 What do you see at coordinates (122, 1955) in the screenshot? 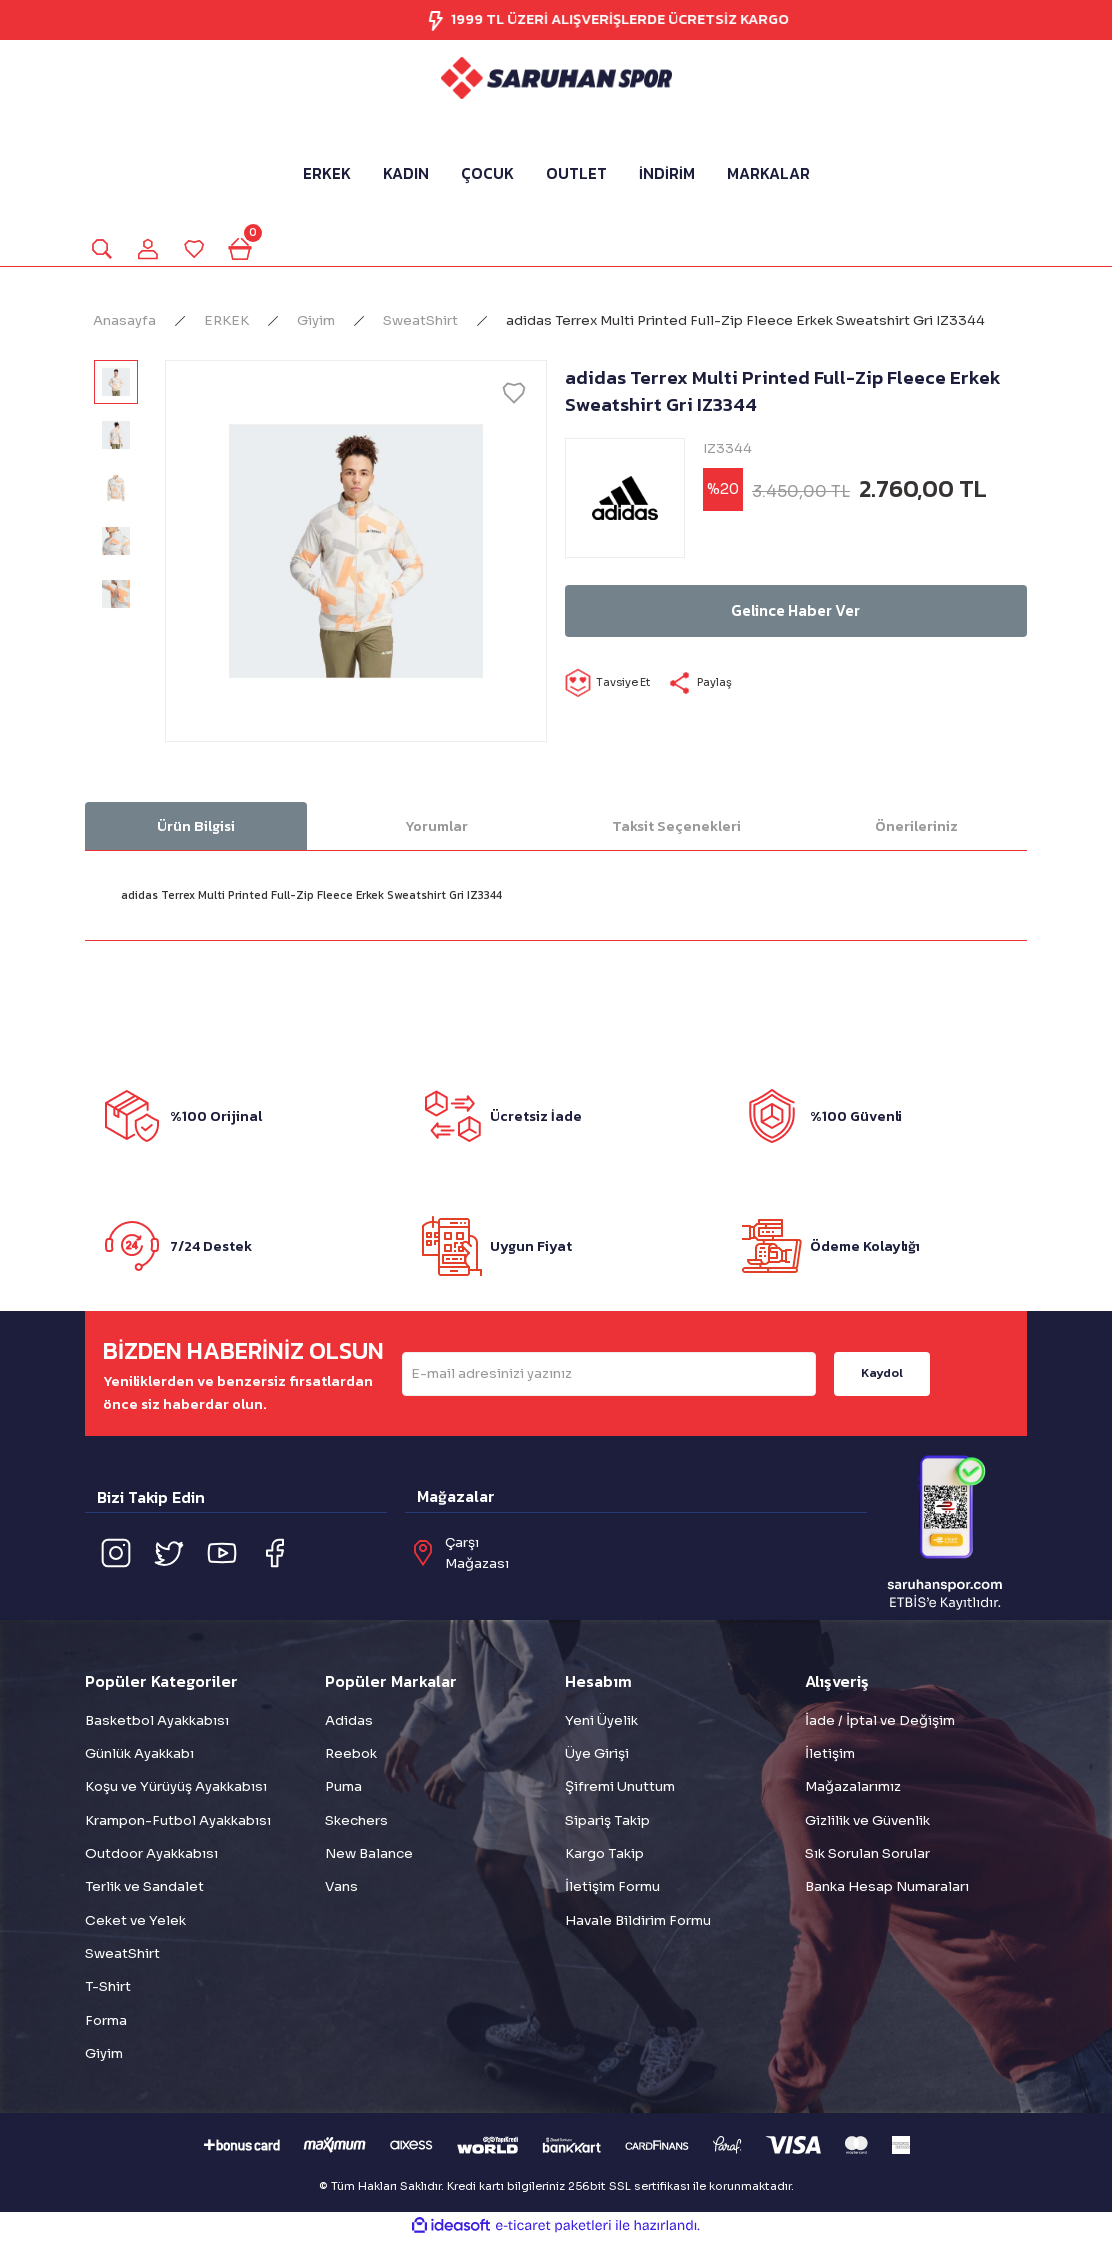
I see `SweatShirt` at bounding box center [122, 1955].